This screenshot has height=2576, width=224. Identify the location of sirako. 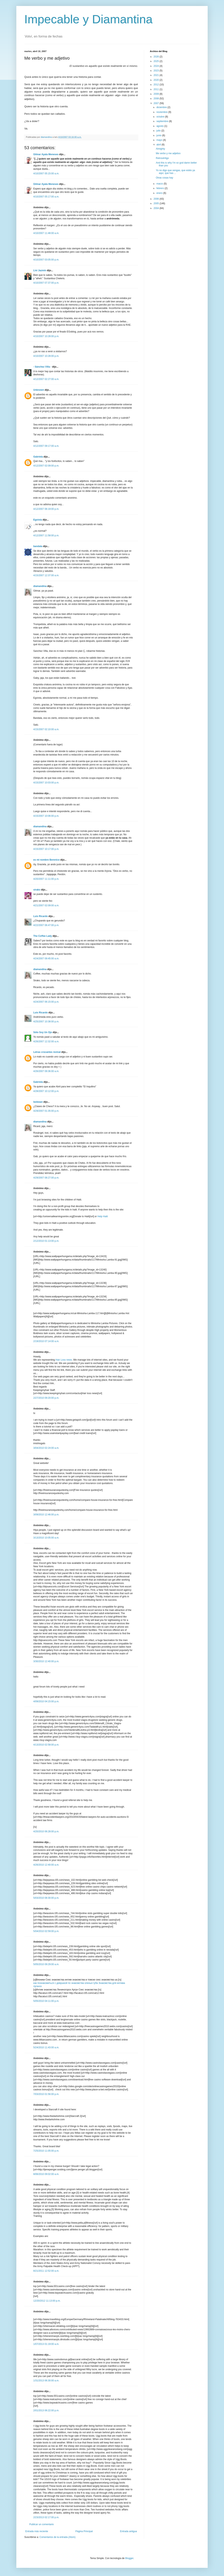
(36, 889).